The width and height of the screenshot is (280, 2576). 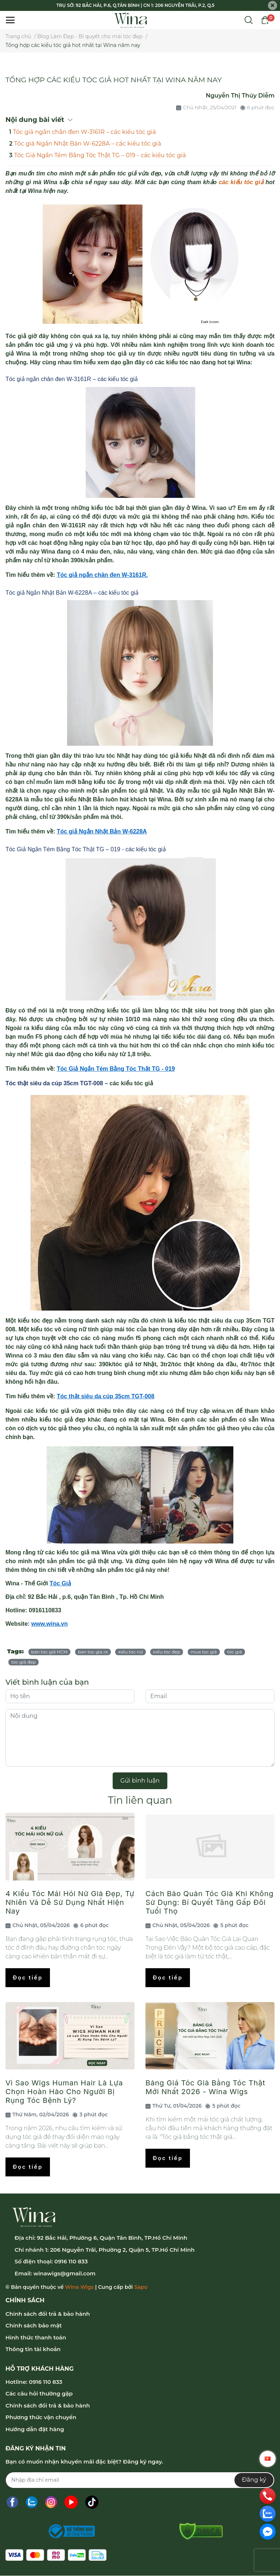 What do you see at coordinates (33, 2325) in the screenshot?
I see `Chính sách bảo mật` at bounding box center [33, 2325].